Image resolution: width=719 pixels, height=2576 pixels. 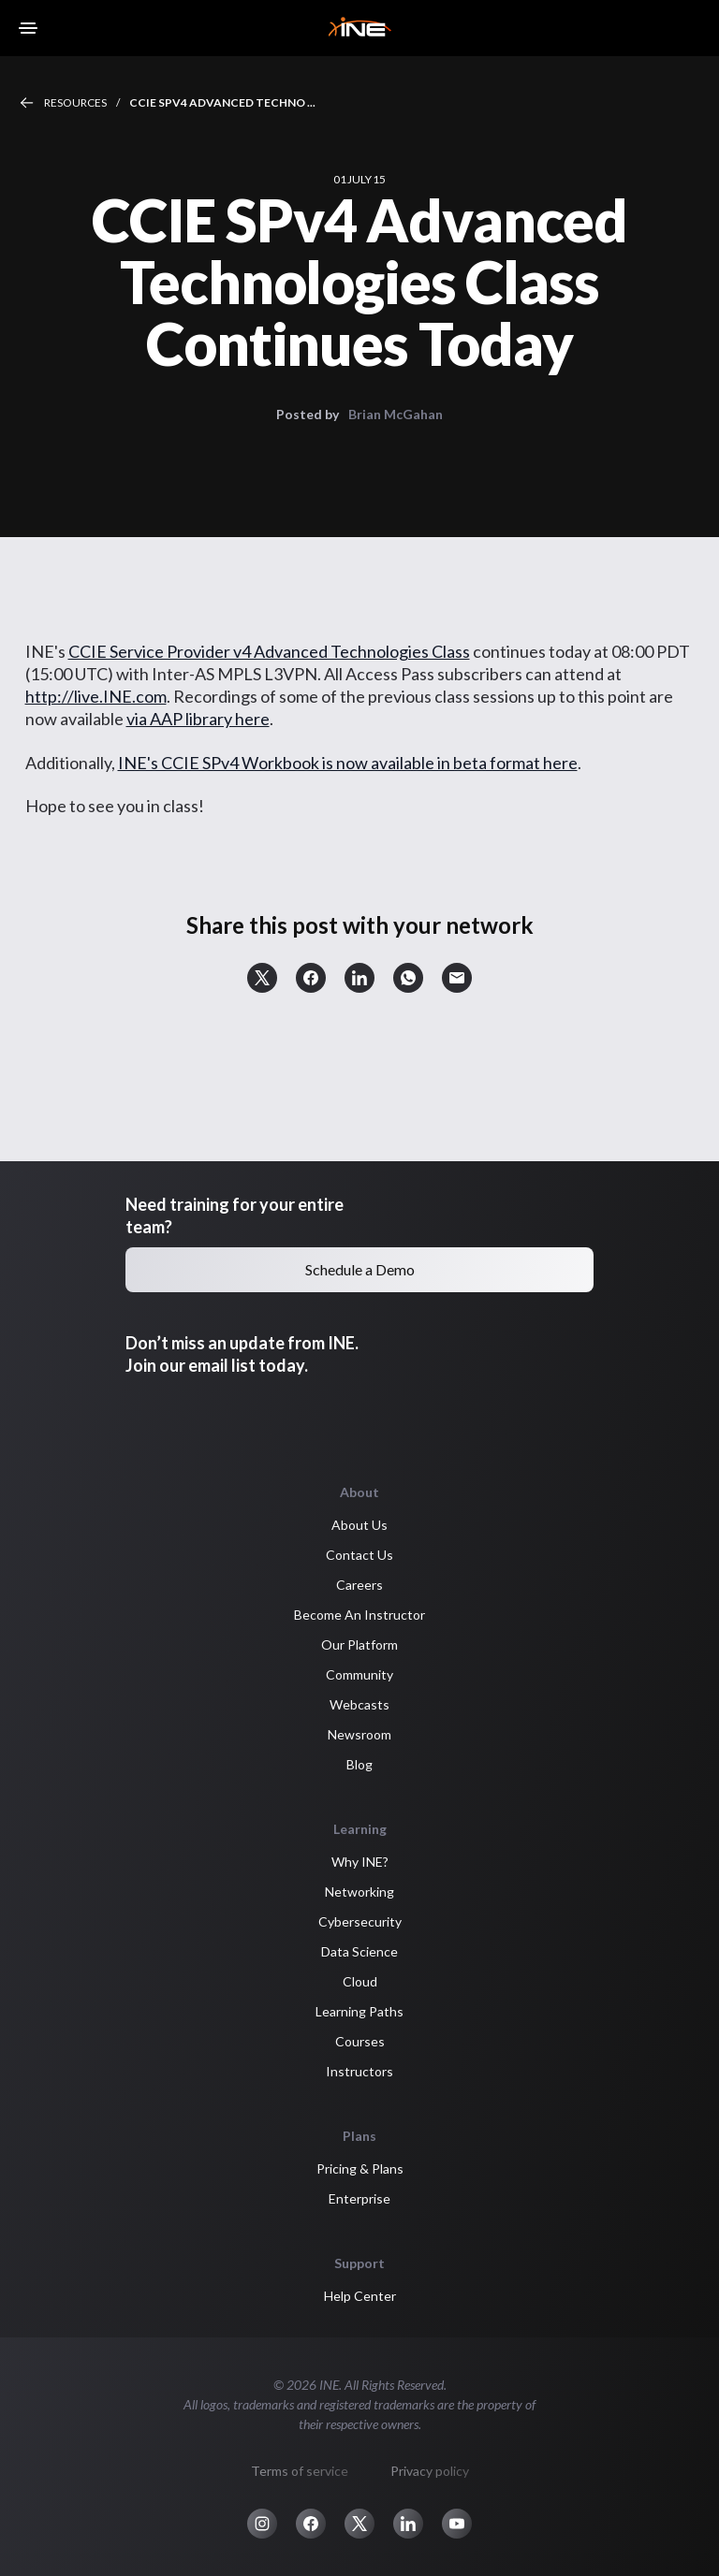 I want to click on Instructors [button], so click(x=359, y=2071).